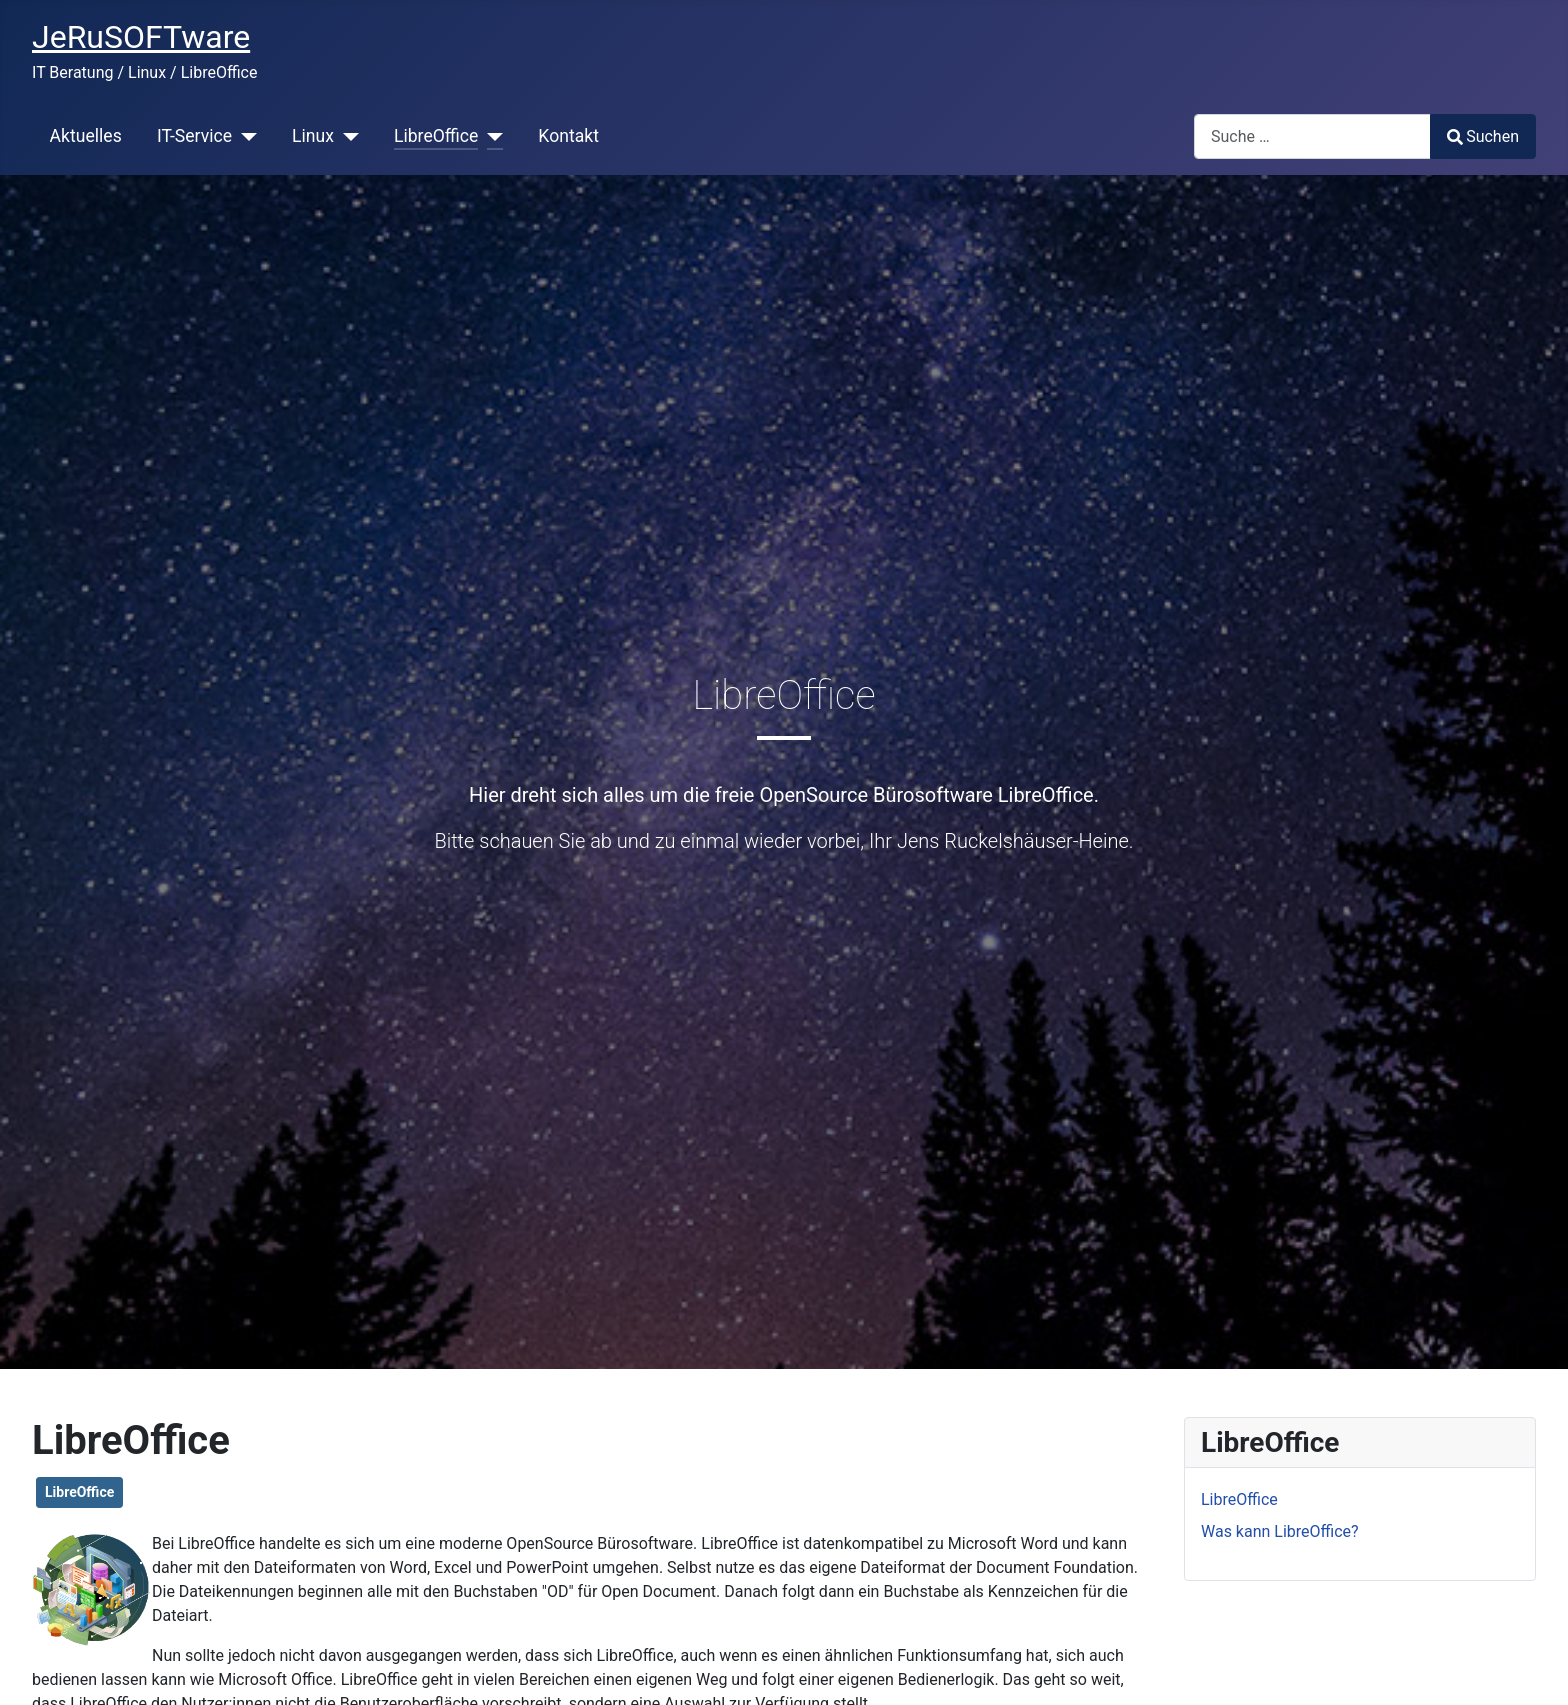 The width and height of the screenshot is (1568, 1705). What do you see at coordinates (568, 136) in the screenshot?
I see `Kontakt` at bounding box center [568, 136].